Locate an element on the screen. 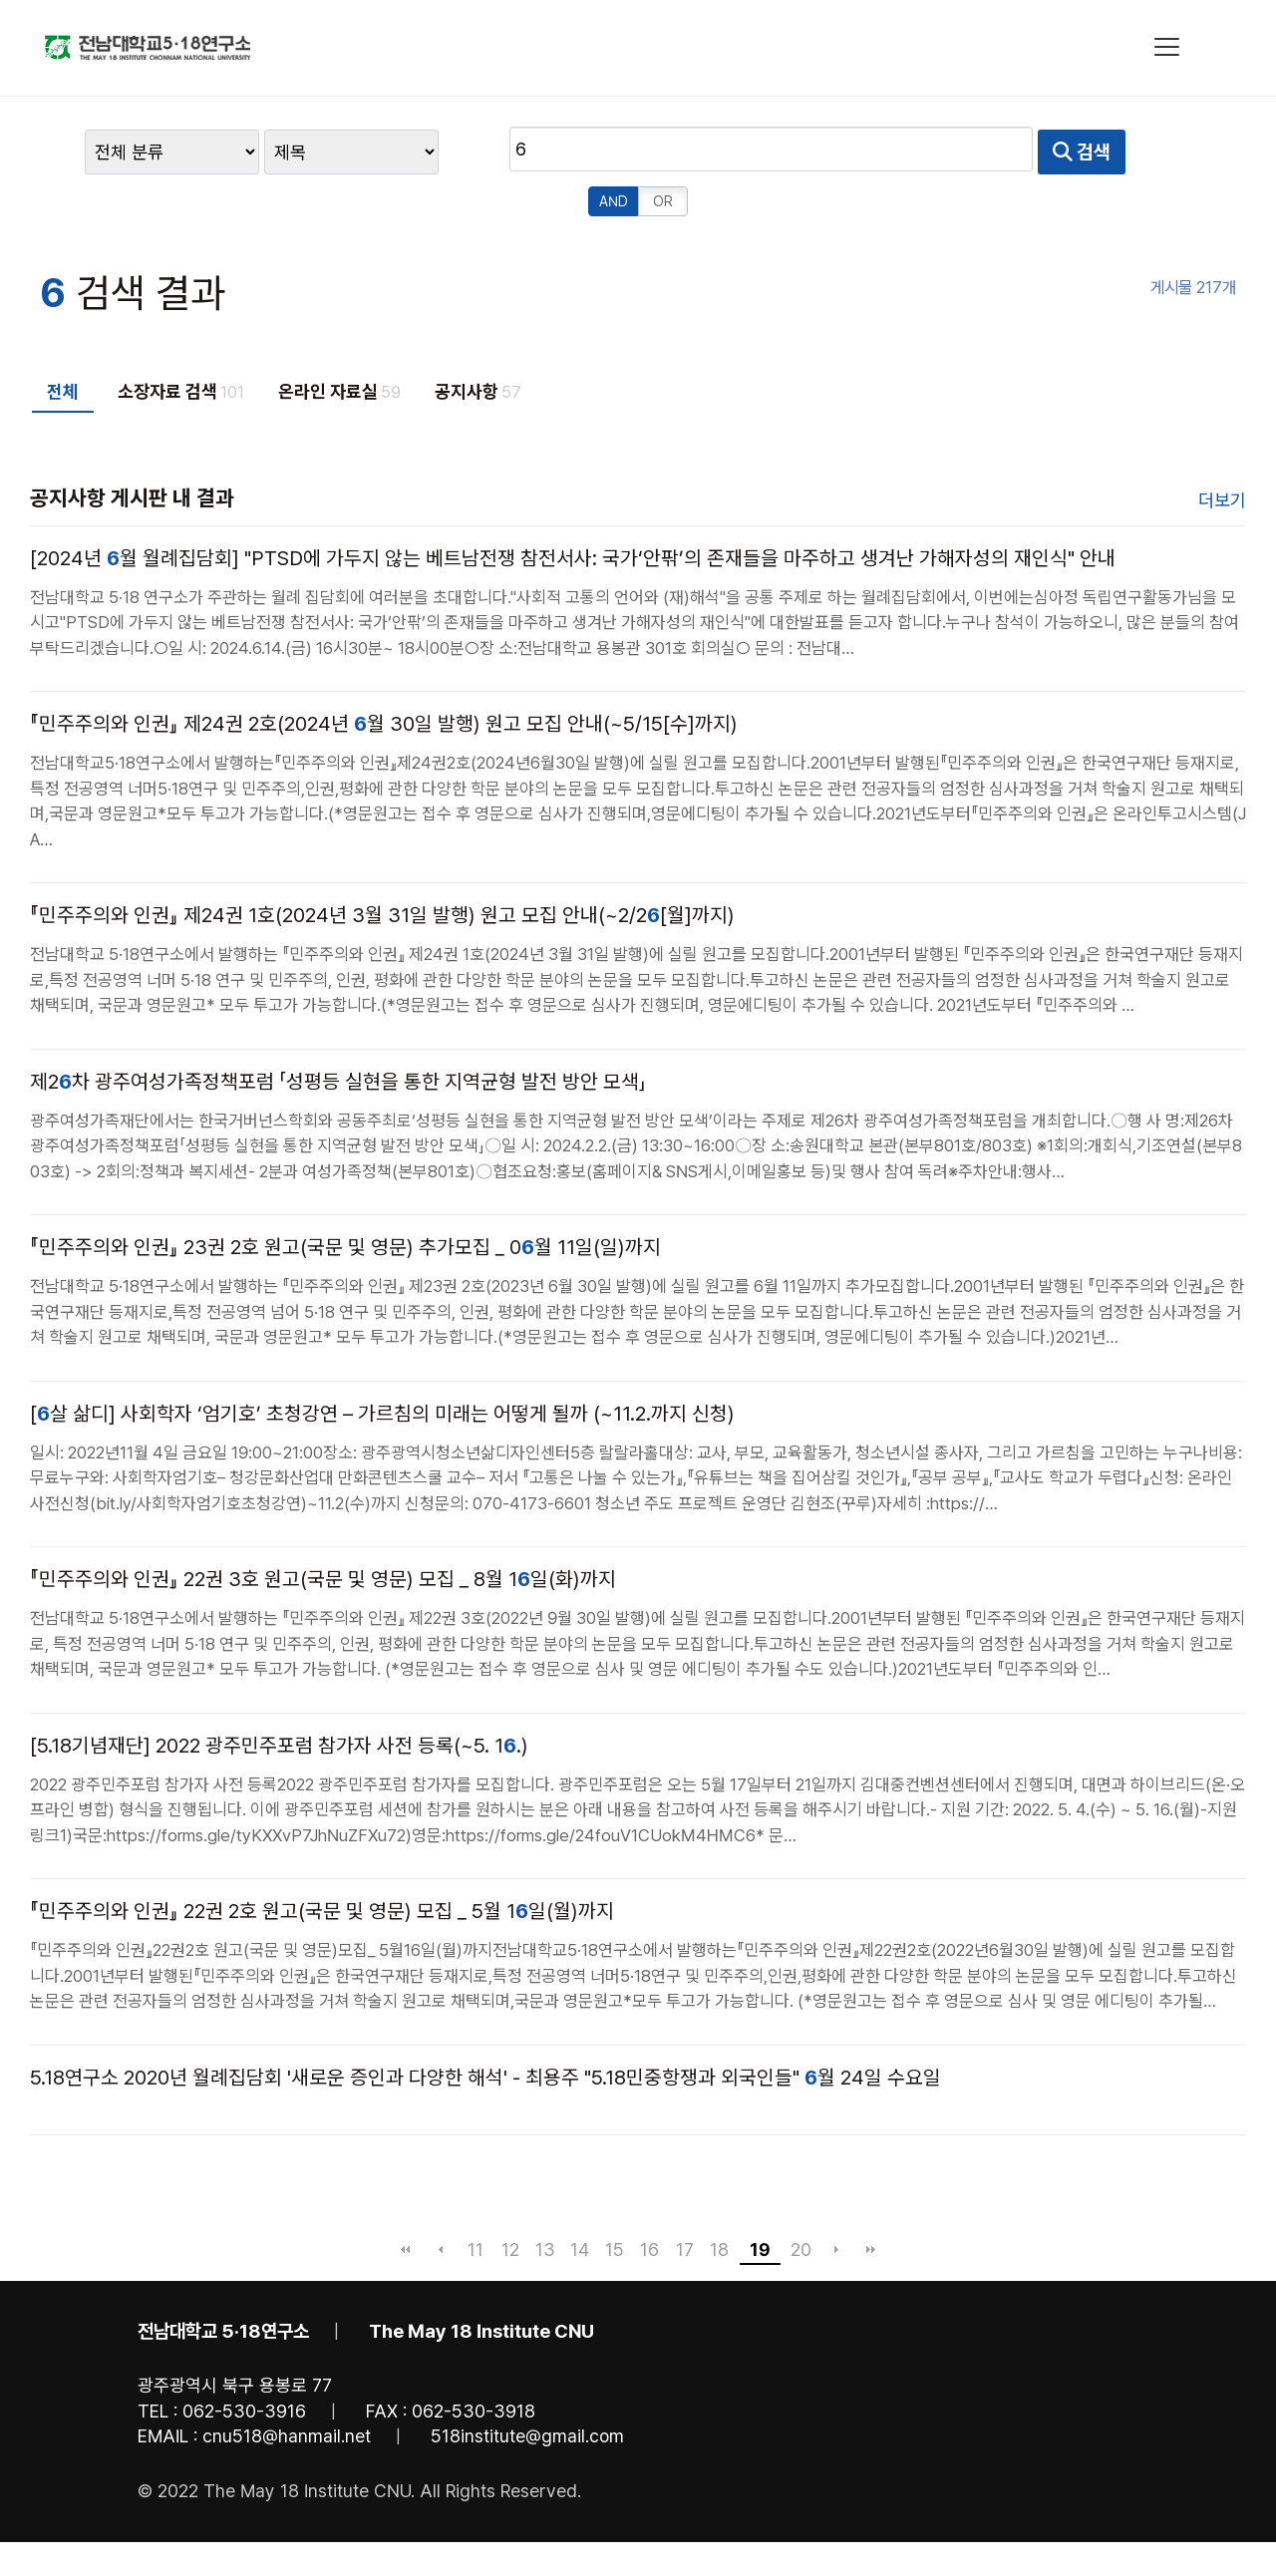 The width and height of the screenshot is (1276, 2576). 12 is located at coordinates (510, 2199).